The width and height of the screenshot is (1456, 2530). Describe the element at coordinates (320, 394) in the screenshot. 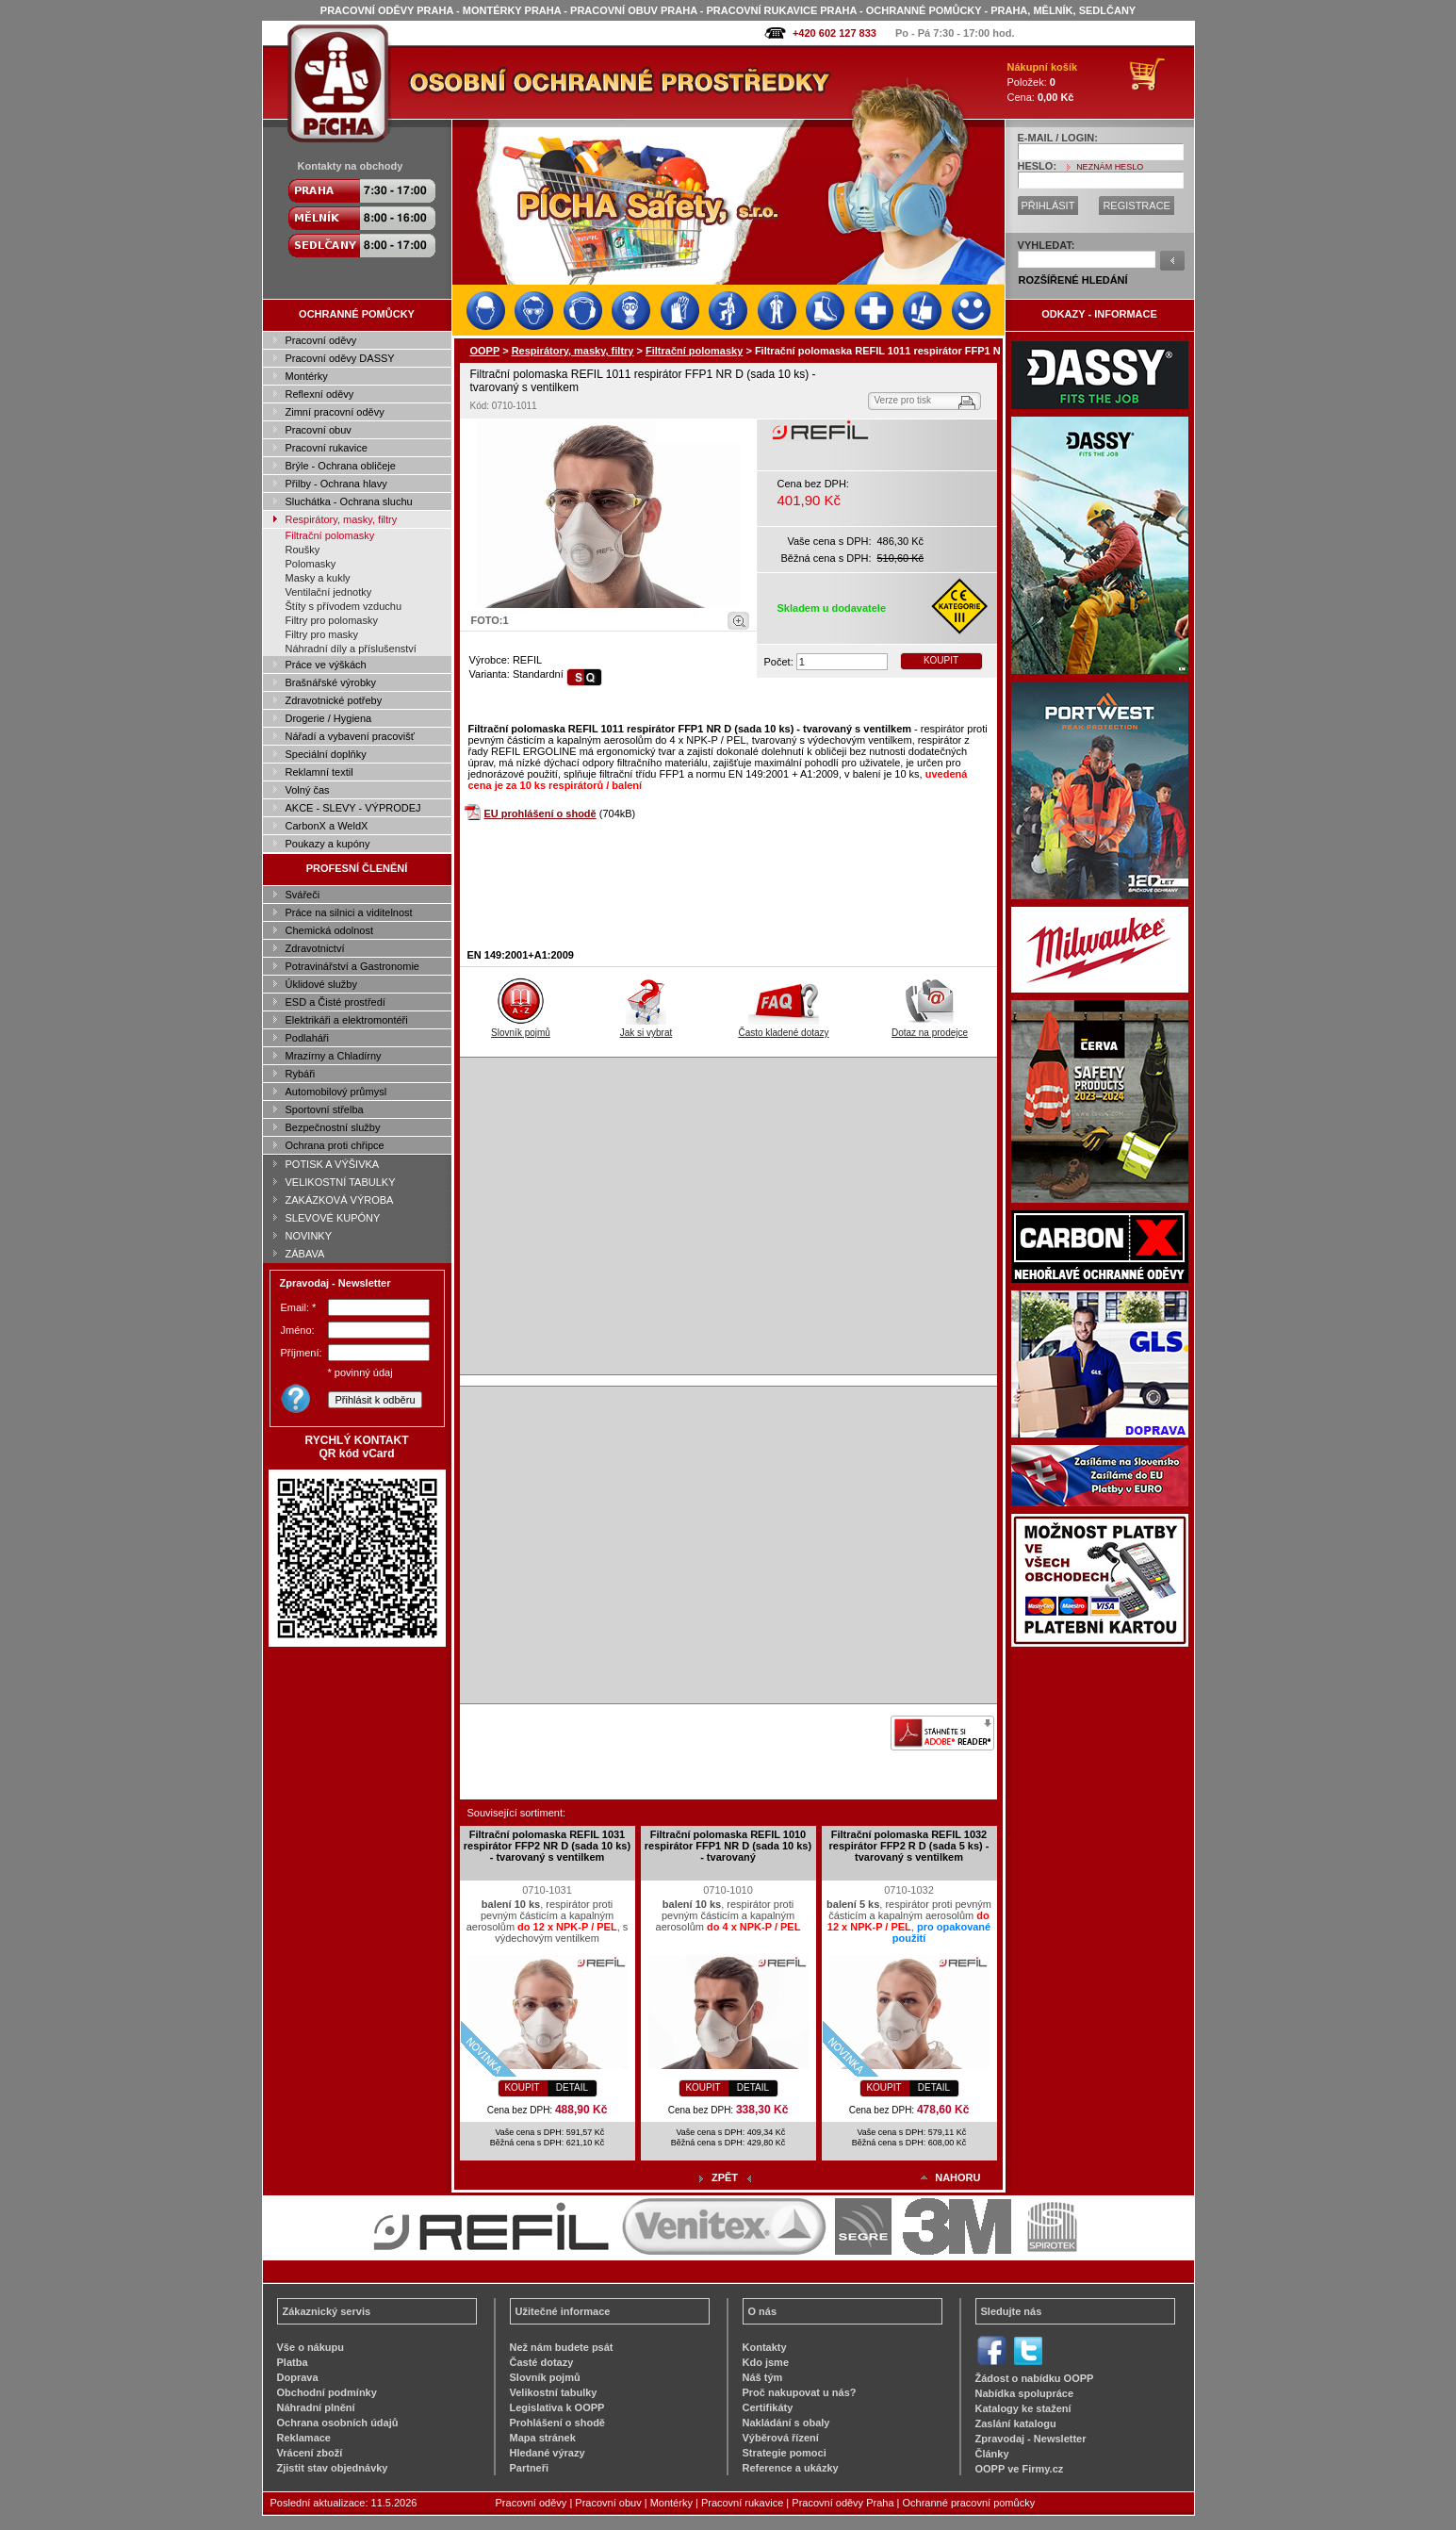

I see `Reflexní oděvy` at that location.